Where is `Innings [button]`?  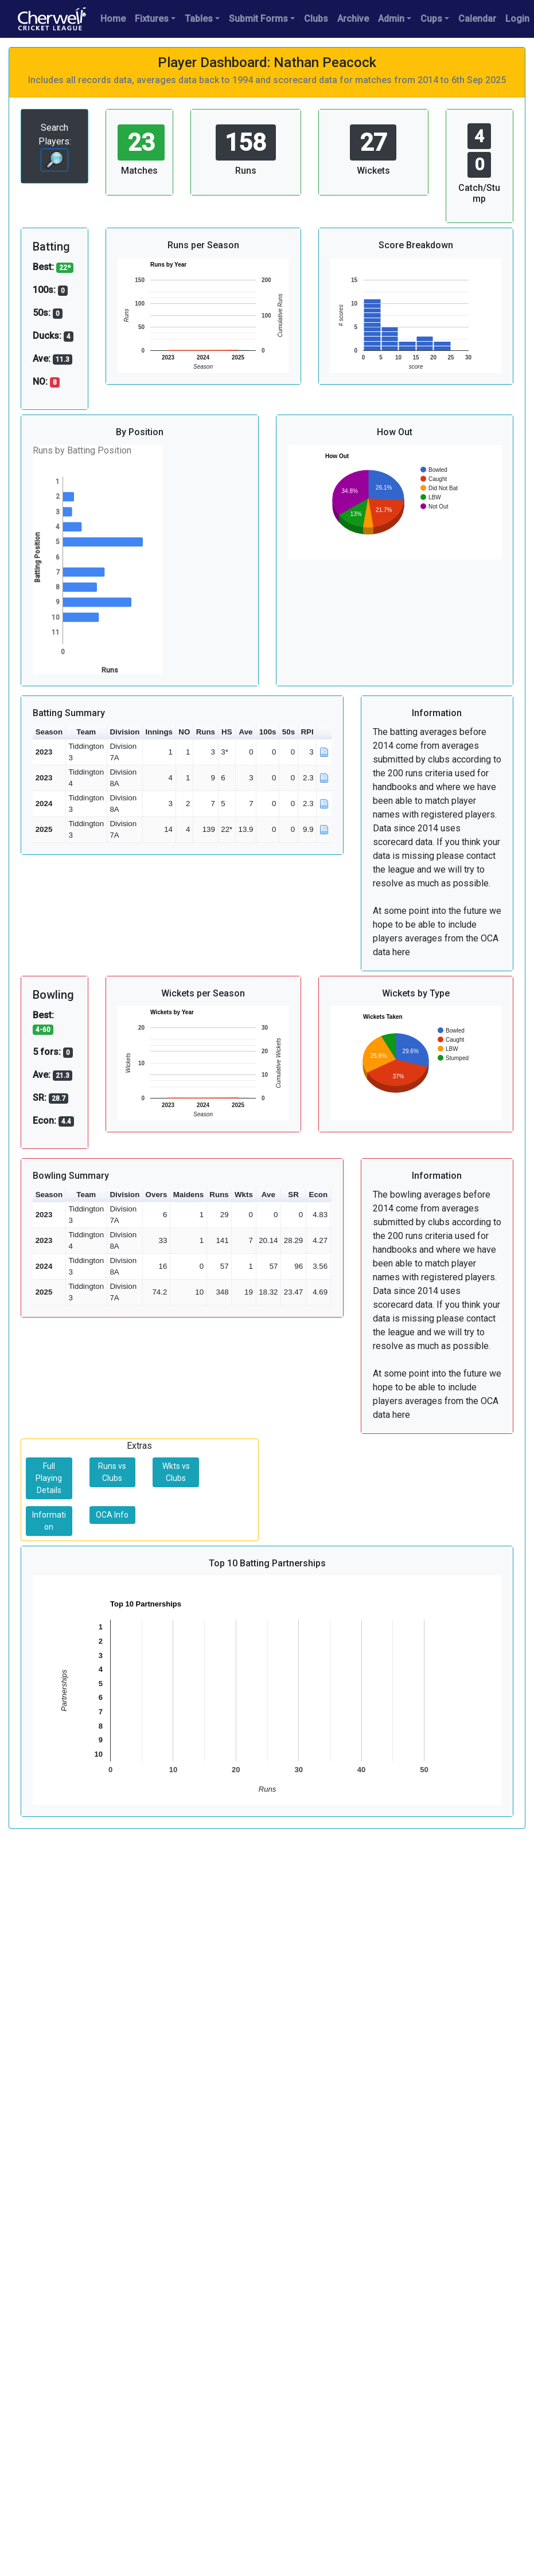 Innings [button] is located at coordinates (159, 732).